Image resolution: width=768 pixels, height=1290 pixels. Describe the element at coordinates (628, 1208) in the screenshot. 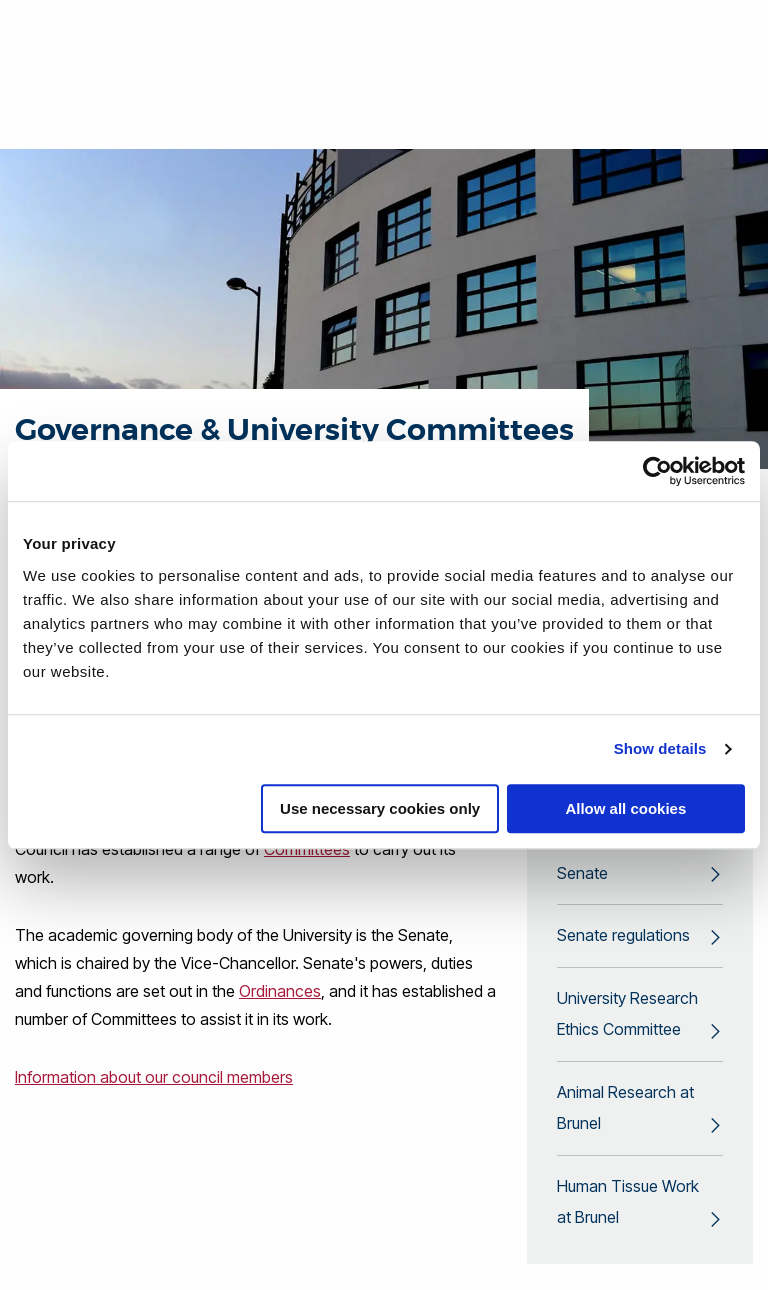

I see `Human Tissue Work at Brunel` at that location.